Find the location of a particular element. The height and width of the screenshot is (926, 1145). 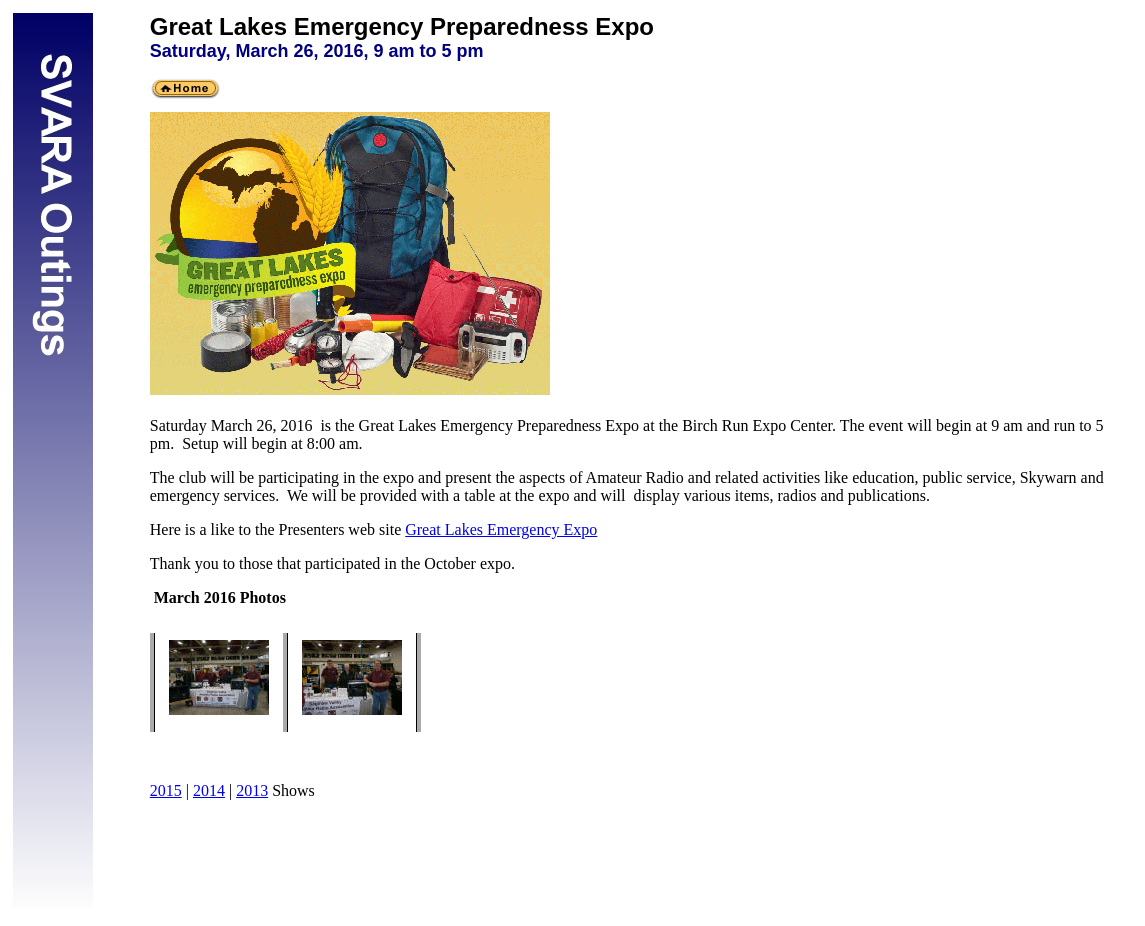

2013 is located at coordinates (252, 790).